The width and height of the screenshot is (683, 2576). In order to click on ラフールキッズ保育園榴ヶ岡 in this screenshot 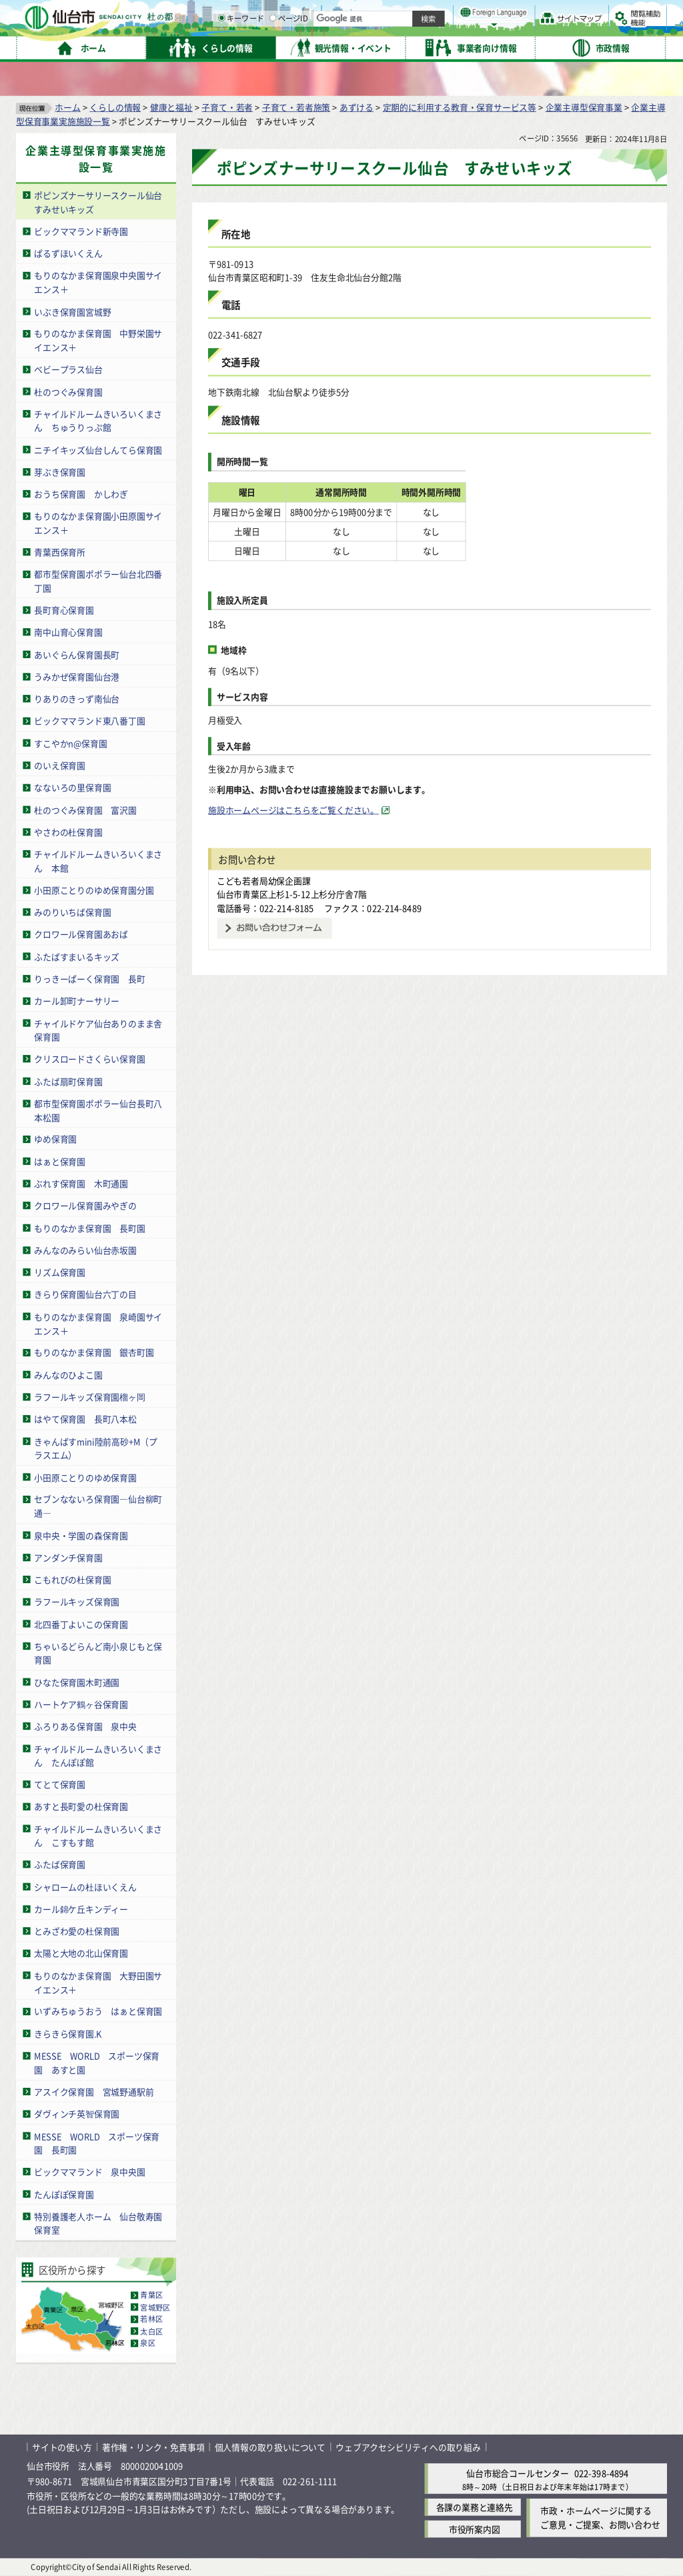, I will do `click(89, 1396)`.